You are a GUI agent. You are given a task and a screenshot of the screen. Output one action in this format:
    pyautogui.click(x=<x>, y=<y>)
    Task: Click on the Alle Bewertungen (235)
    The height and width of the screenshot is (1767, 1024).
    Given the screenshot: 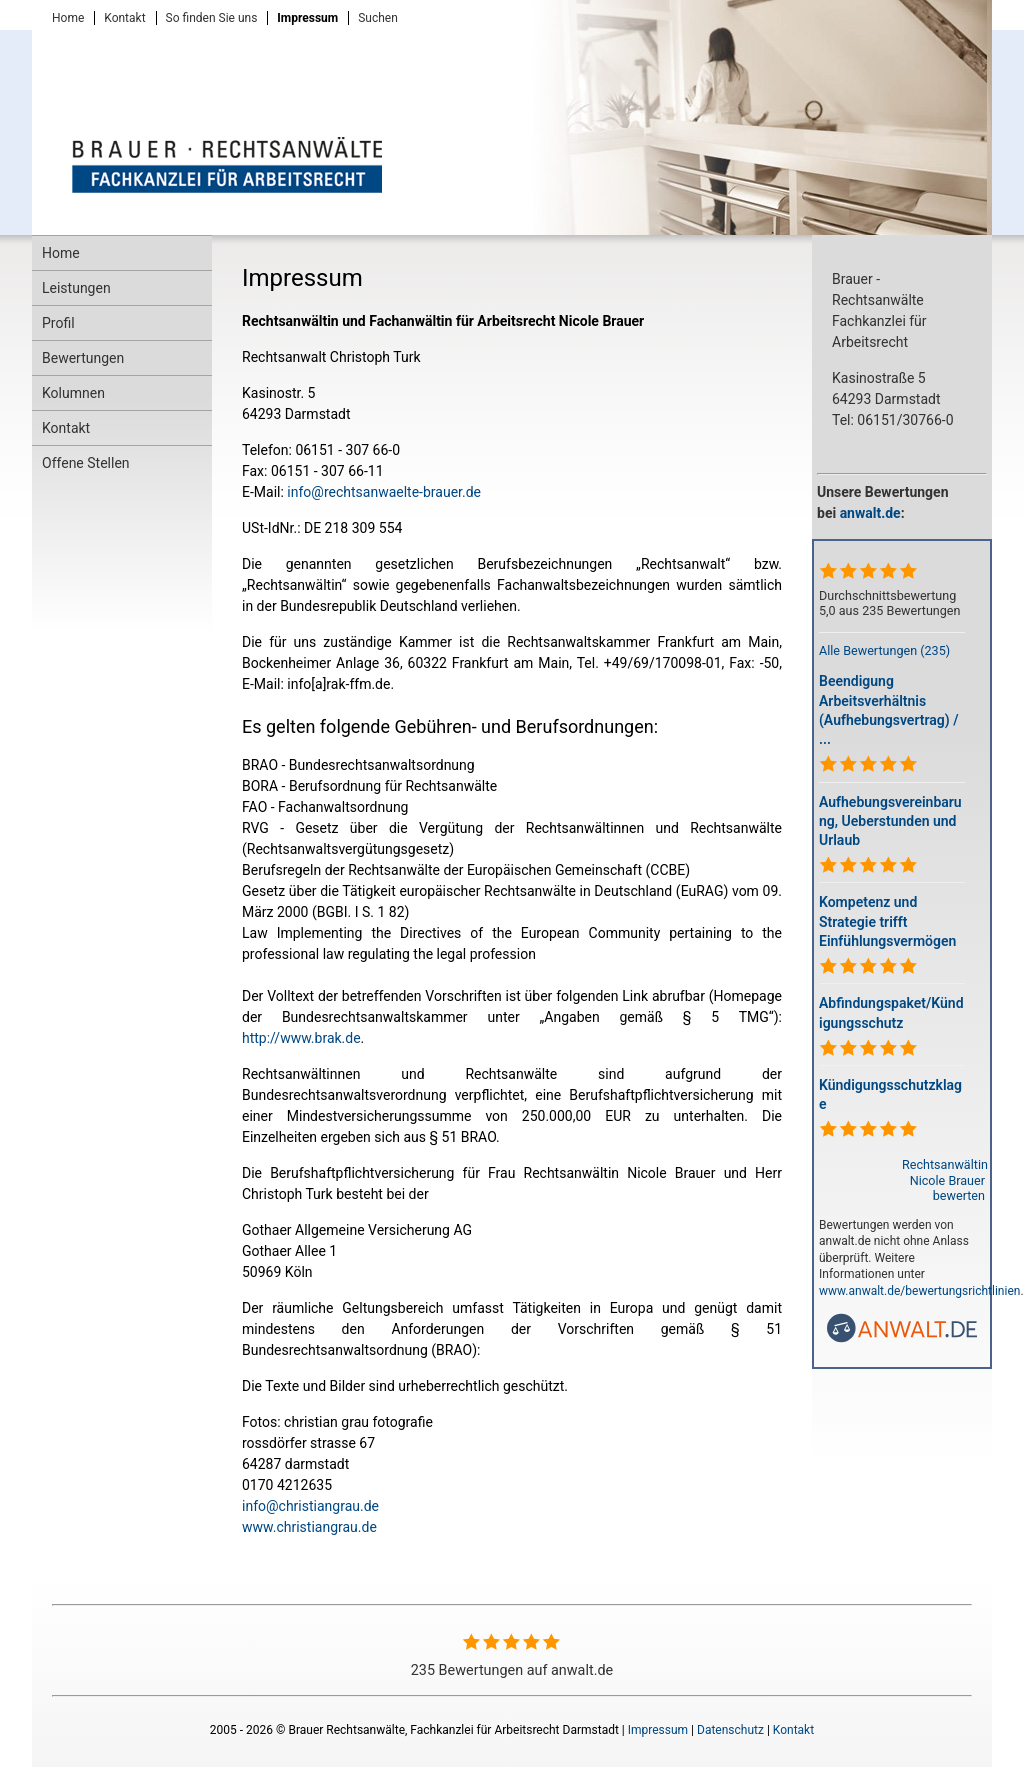 What is the action you would take?
    pyautogui.click(x=884, y=650)
    